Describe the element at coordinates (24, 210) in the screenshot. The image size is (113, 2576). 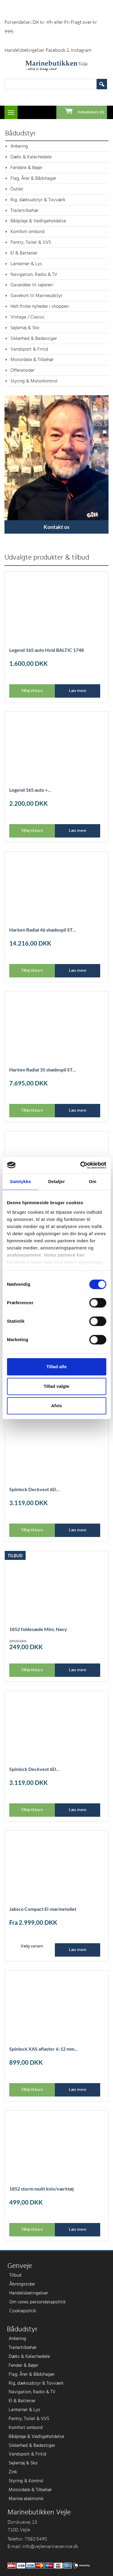
I see `Trailertilbehør` at that location.